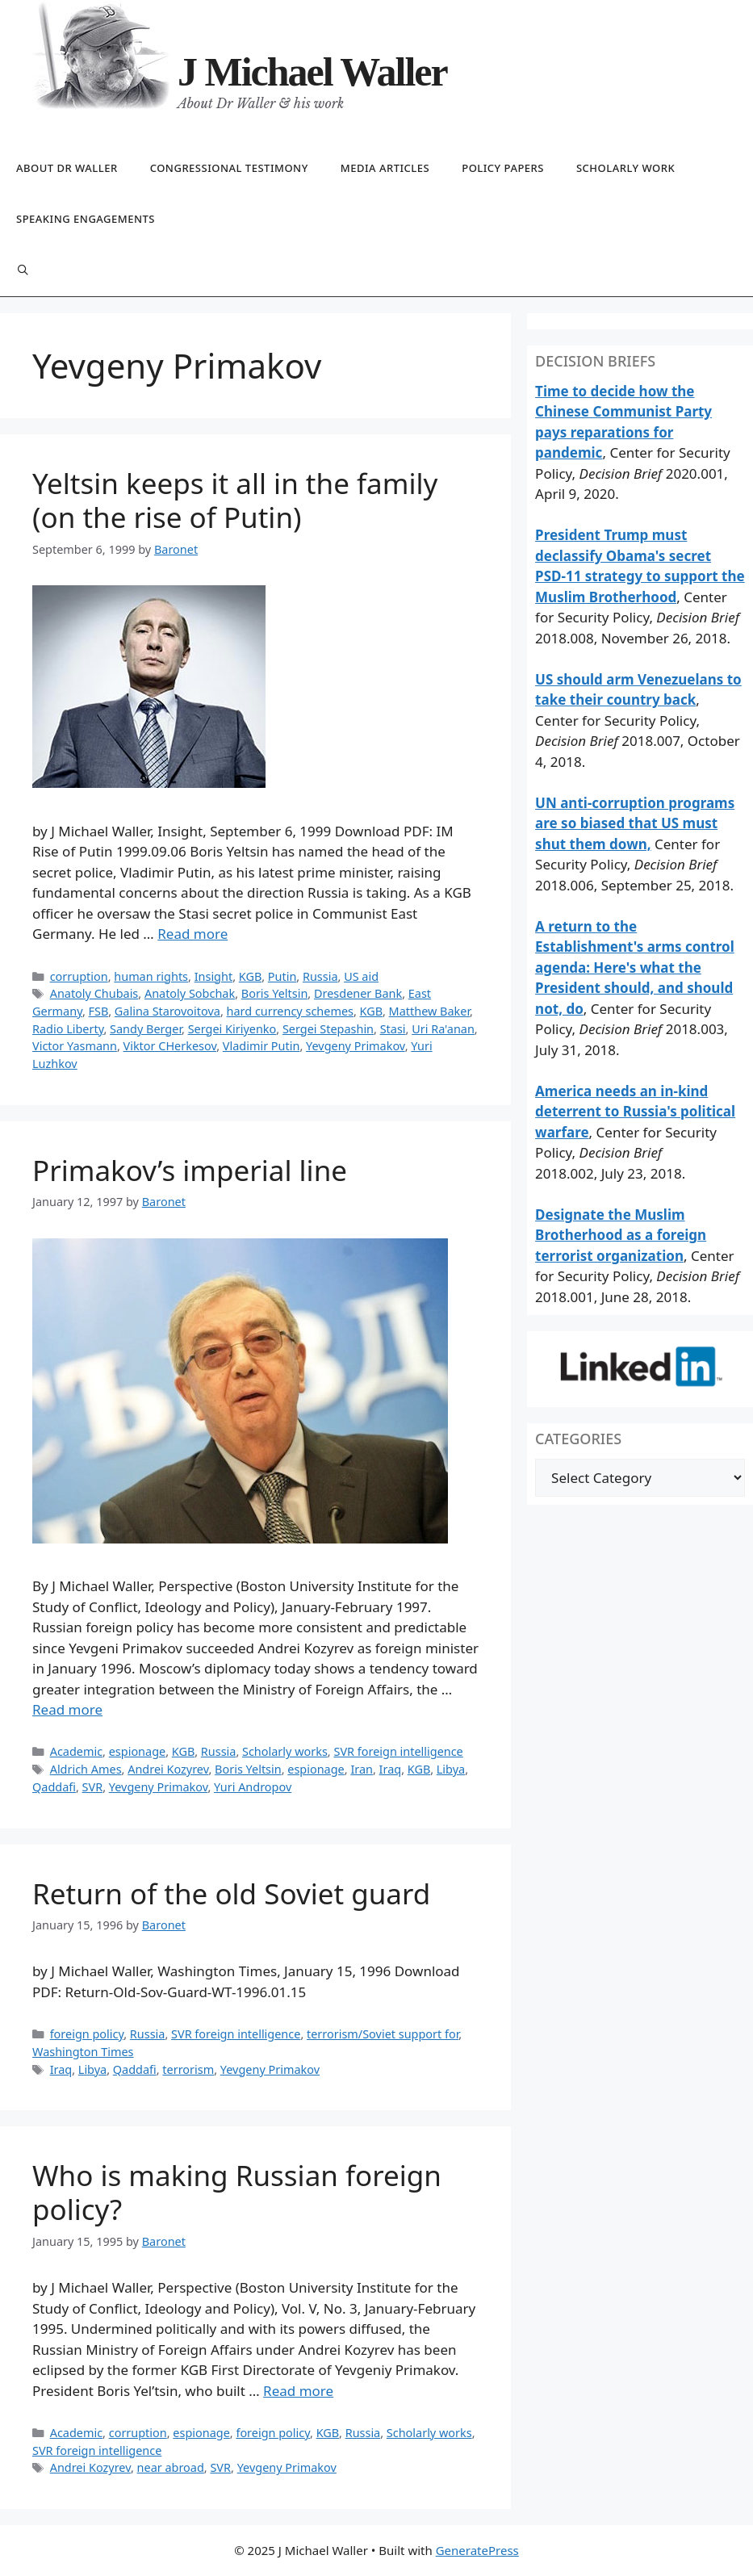 This screenshot has width=753, height=2576. I want to click on Qaddafi, so click(54, 1787).